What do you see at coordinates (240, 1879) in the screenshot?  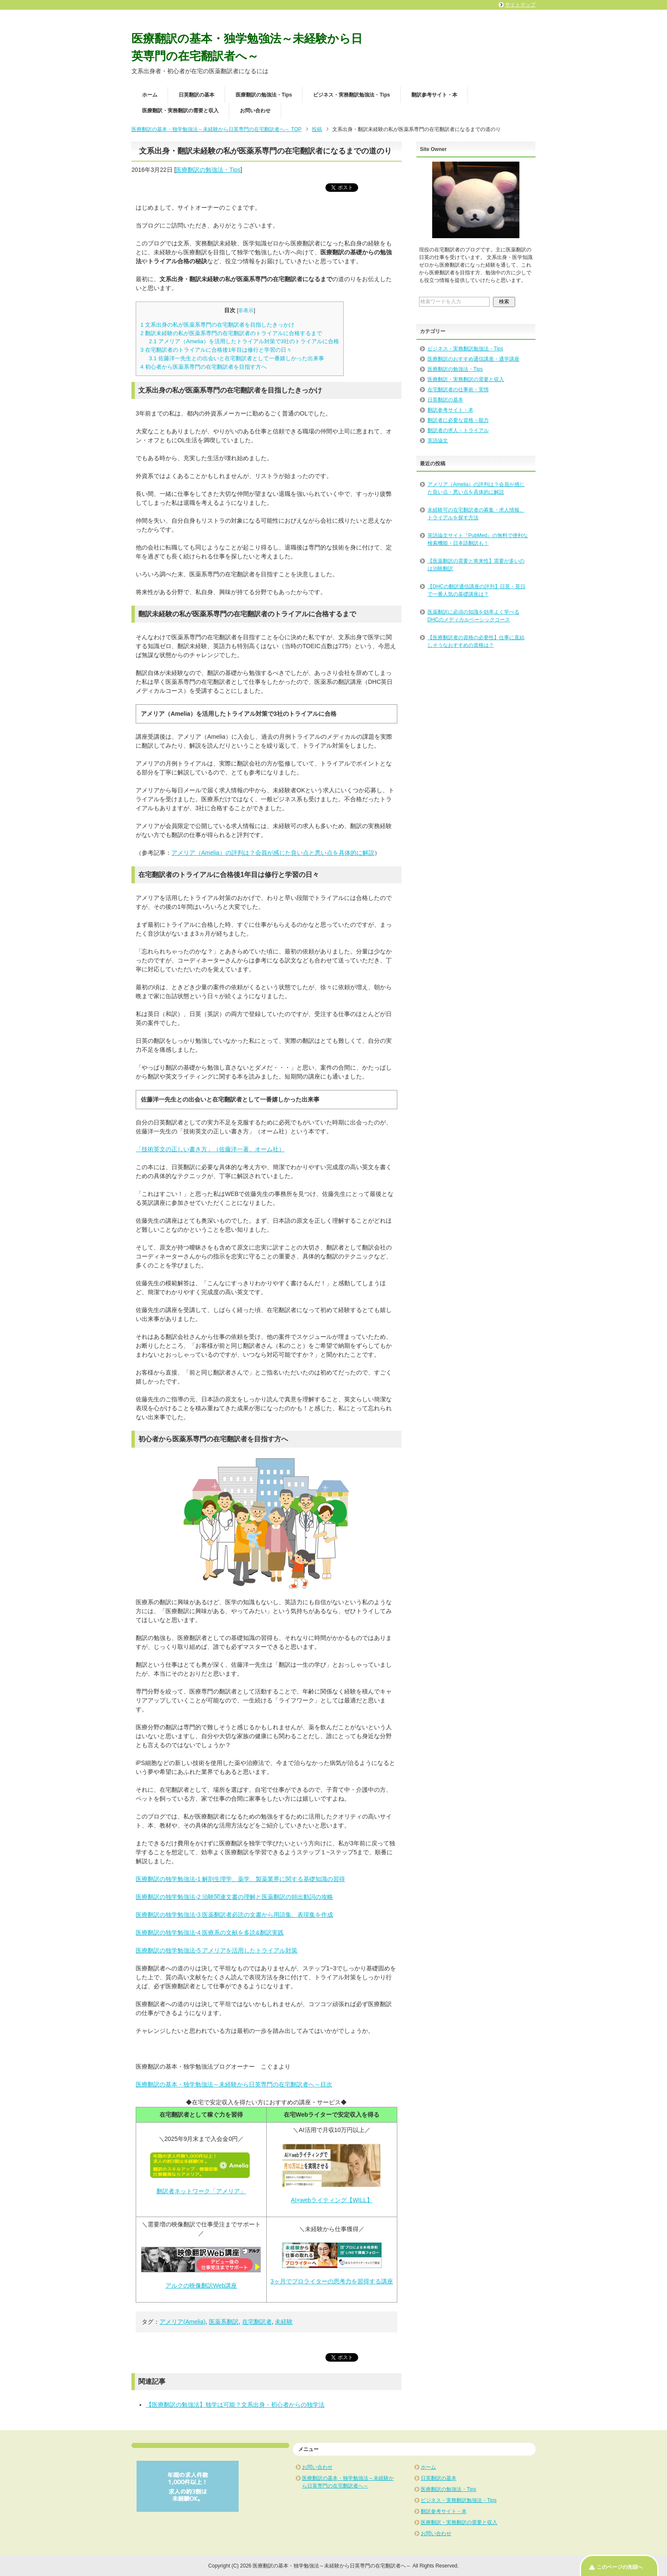 I see `医療翻訳の独学勉強法-1 解剖生理学、薬学、製薬業界に関する基礎知識の習得` at bounding box center [240, 1879].